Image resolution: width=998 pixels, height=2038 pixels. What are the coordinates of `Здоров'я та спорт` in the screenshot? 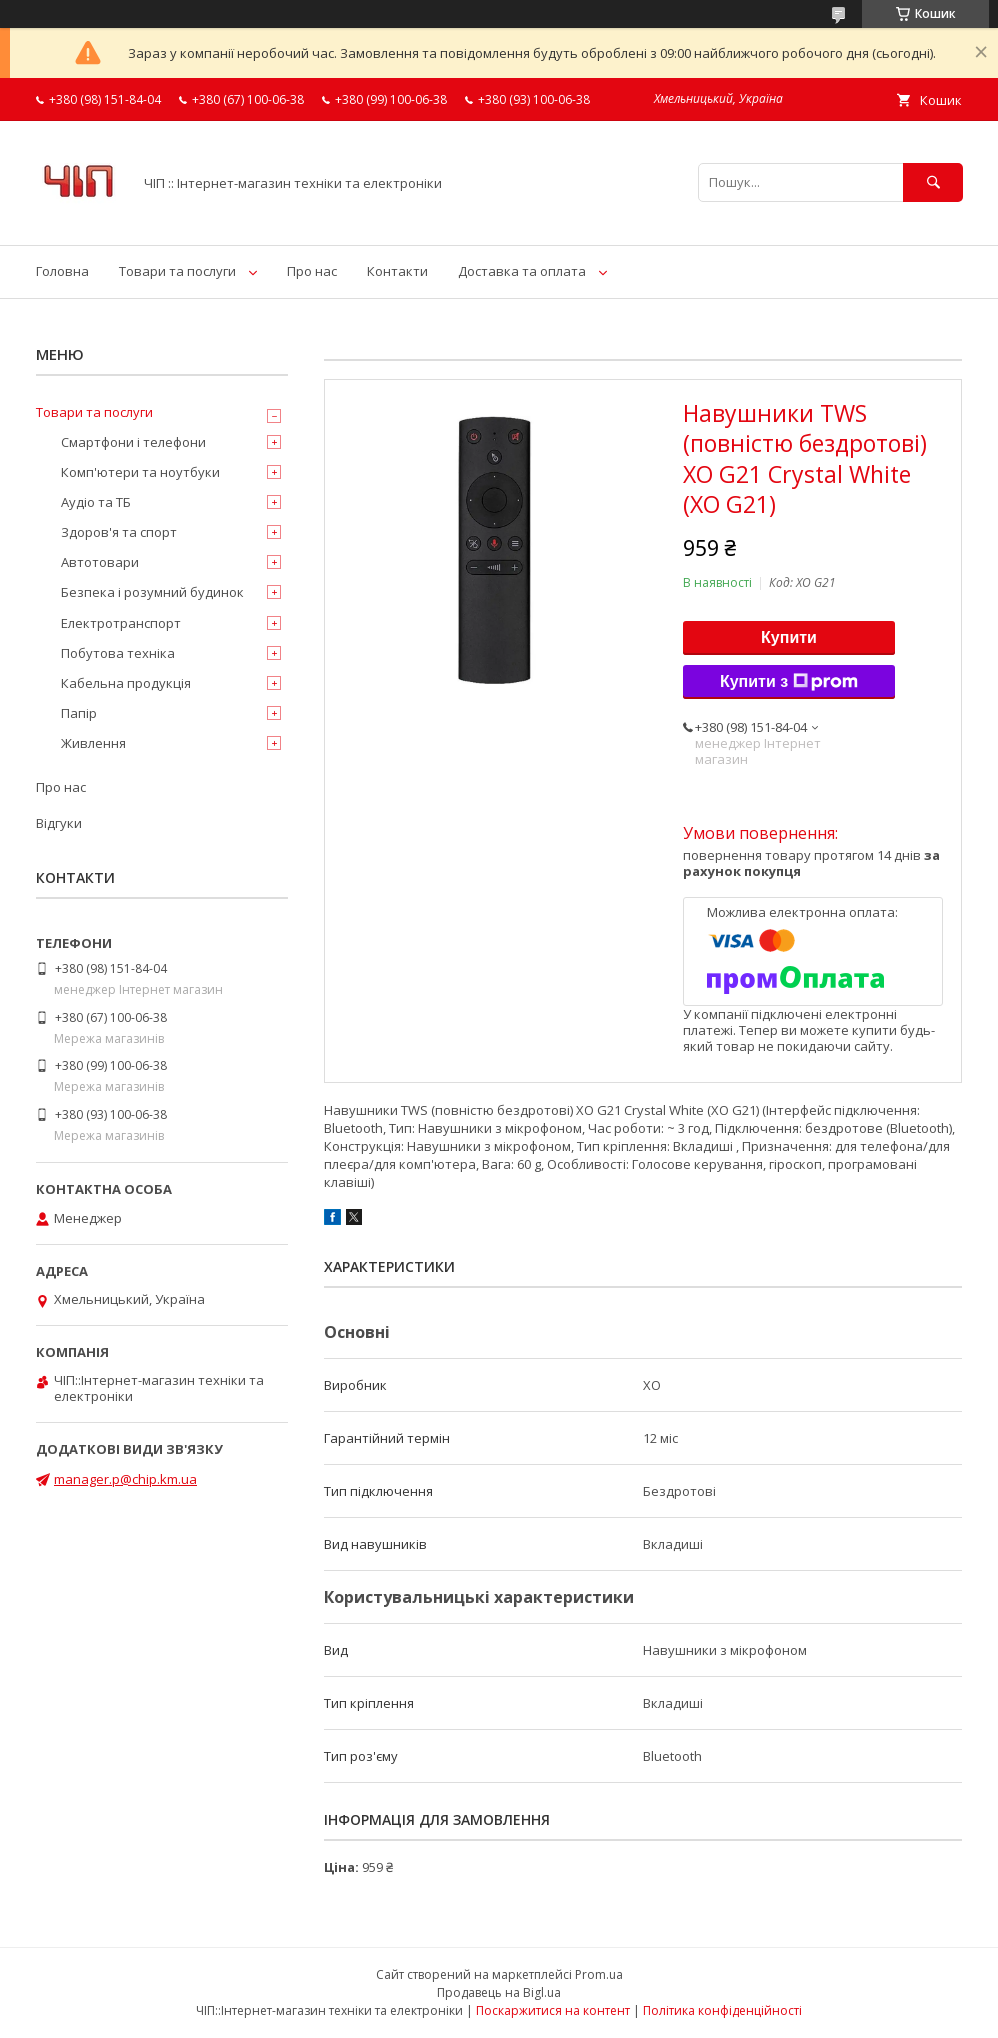 It's located at (119, 532).